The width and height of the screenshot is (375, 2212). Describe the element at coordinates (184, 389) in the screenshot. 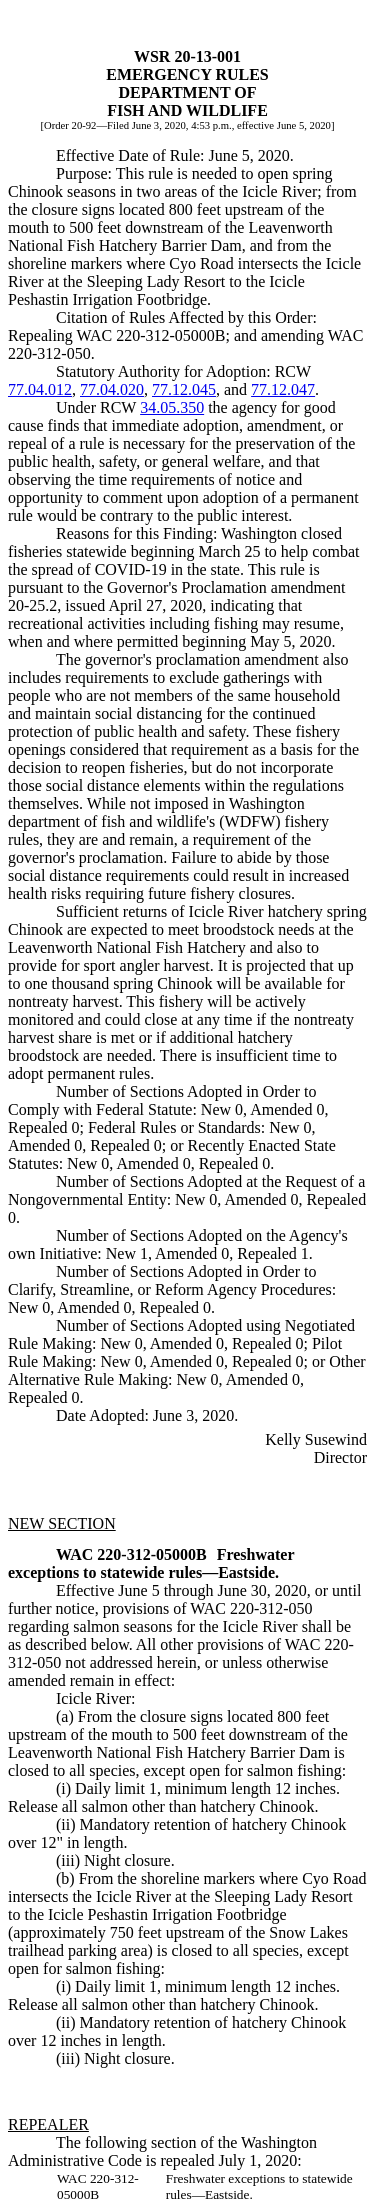

I see `77.12.045` at that location.